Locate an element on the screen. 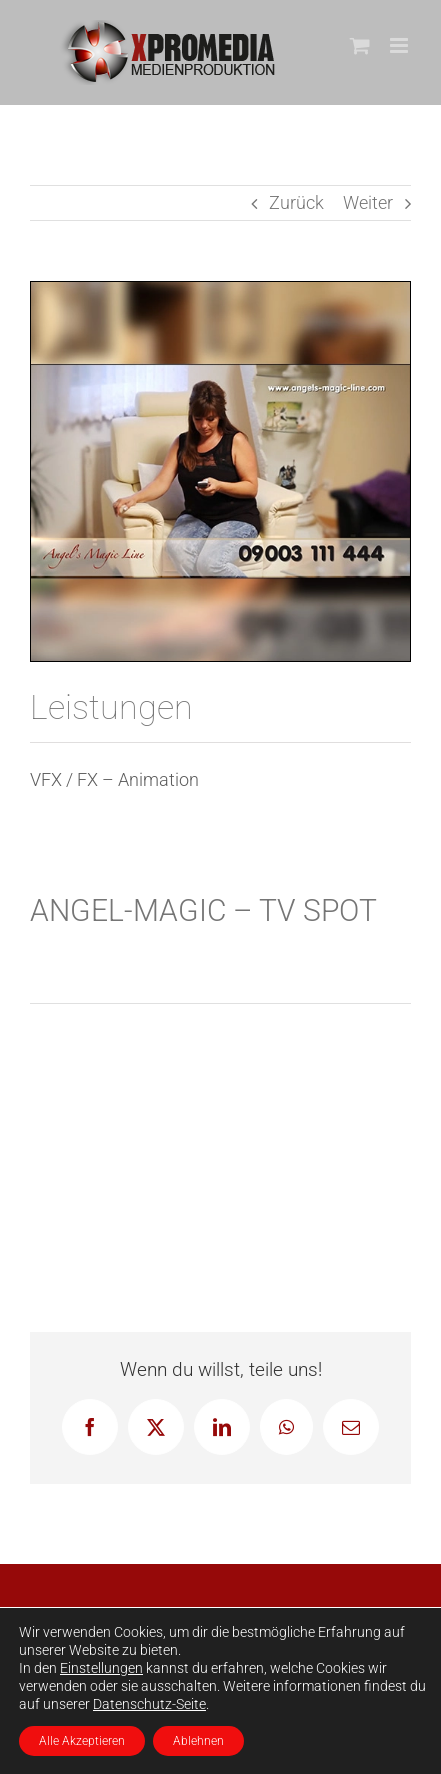 The width and height of the screenshot is (441, 1774). Alle Akzeptieren is located at coordinates (82, 1741).